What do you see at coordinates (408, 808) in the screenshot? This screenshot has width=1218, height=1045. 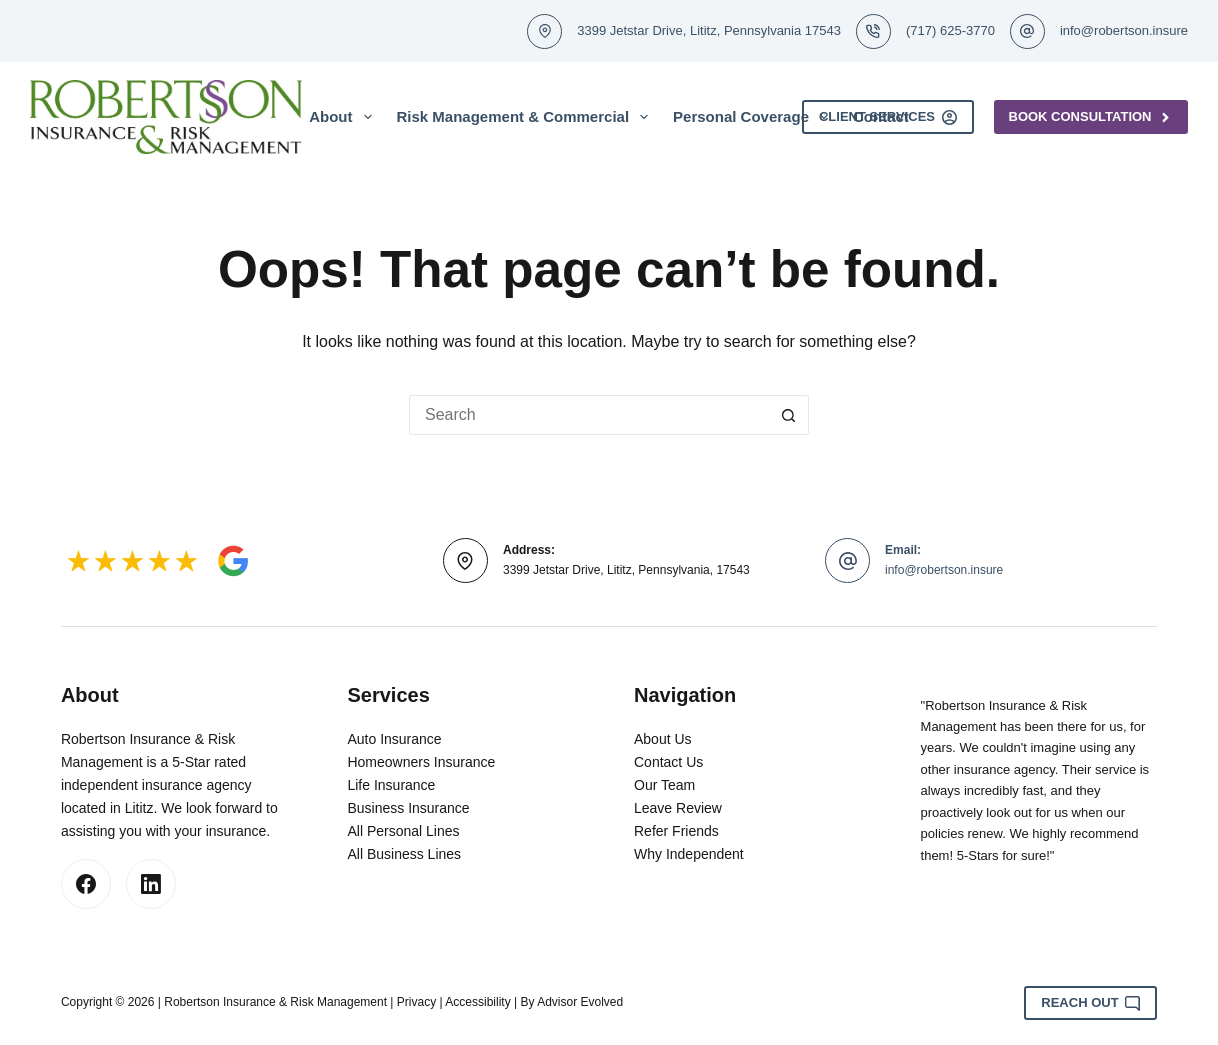 I see `Business Insurance` at bounding box center [408, 808].